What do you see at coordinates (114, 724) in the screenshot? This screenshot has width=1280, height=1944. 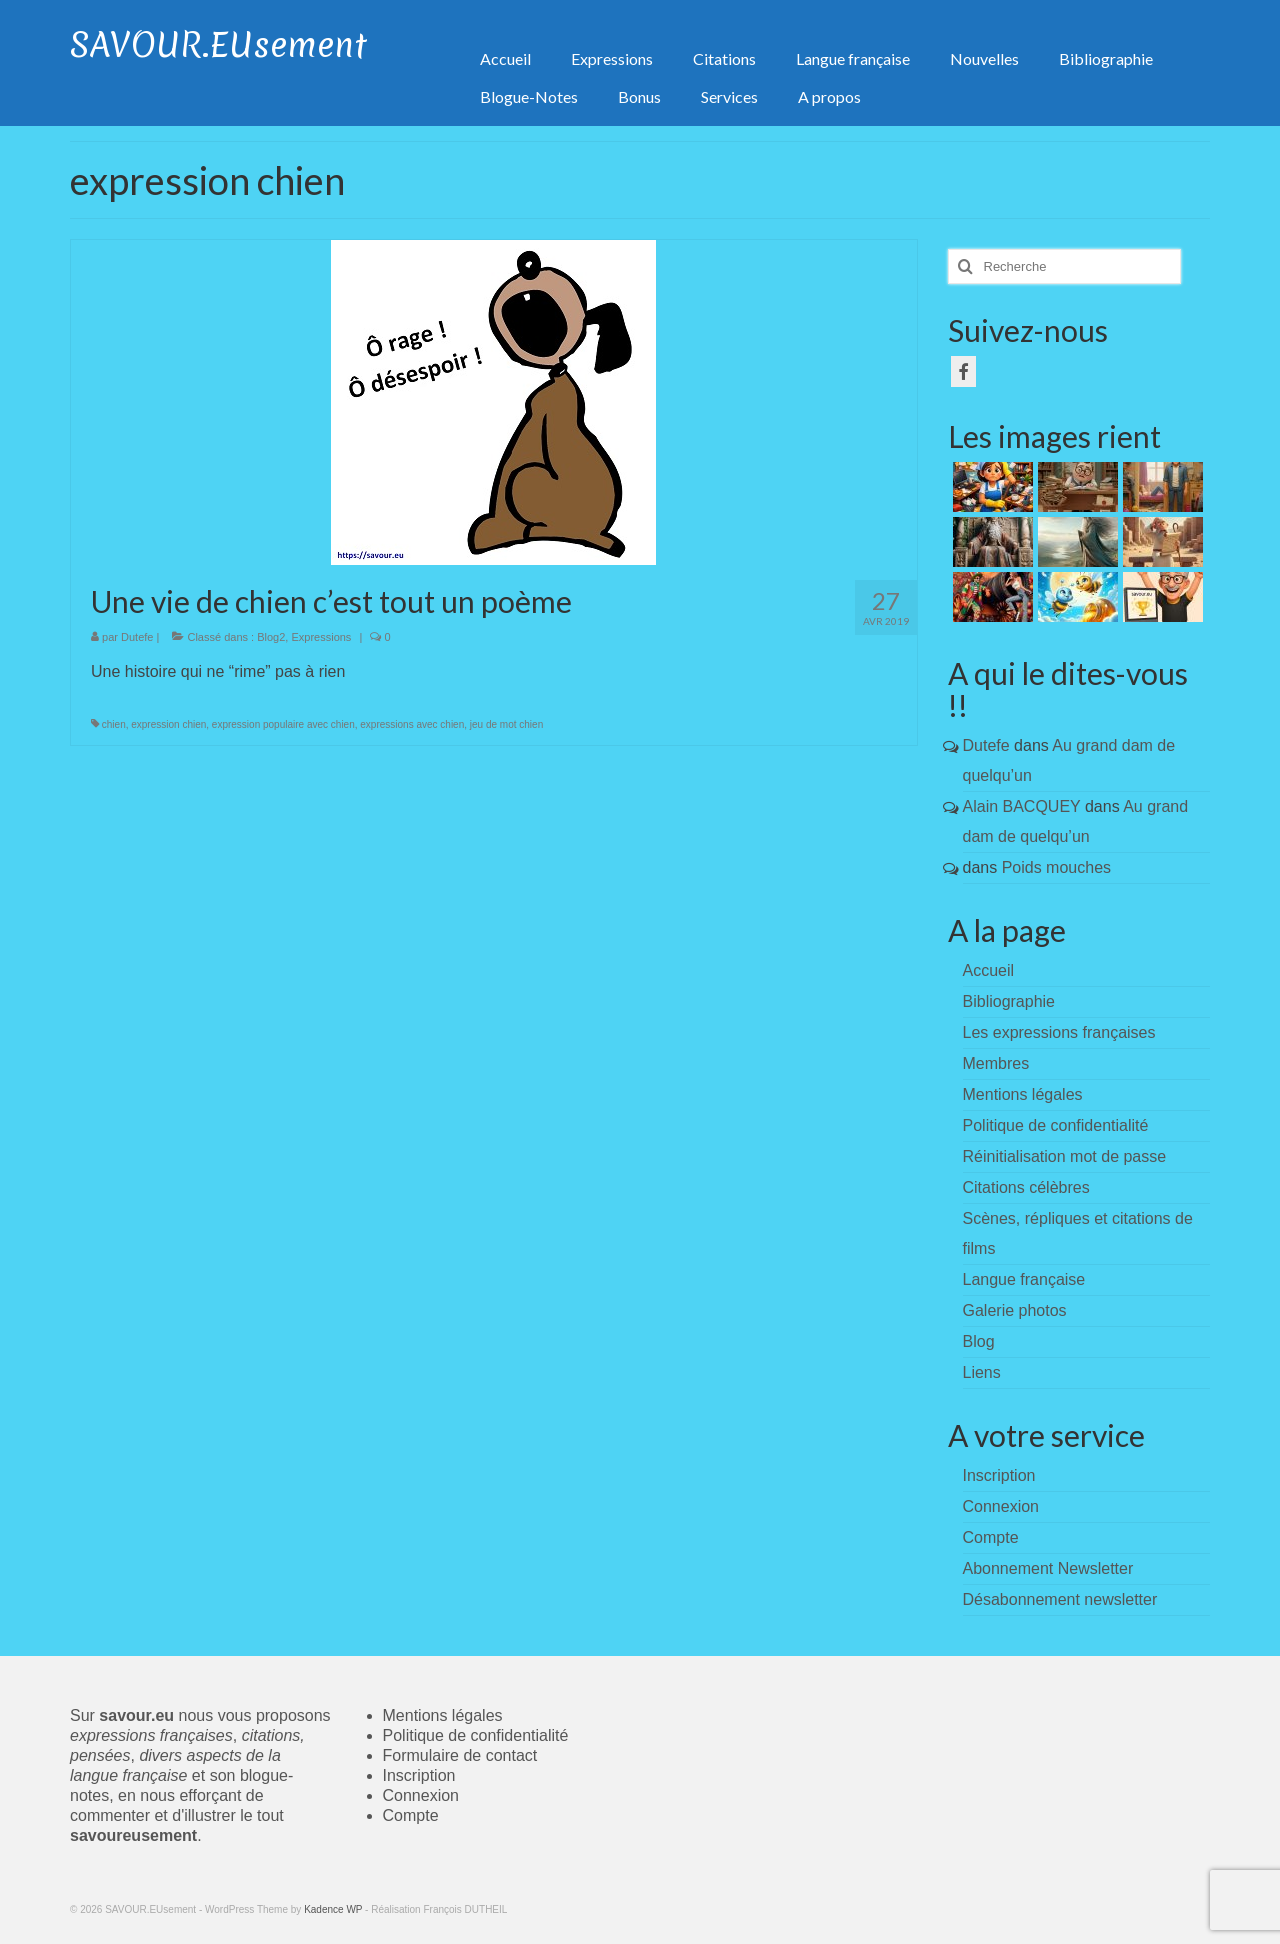 I see `chien` at bounding box center [114, 724].